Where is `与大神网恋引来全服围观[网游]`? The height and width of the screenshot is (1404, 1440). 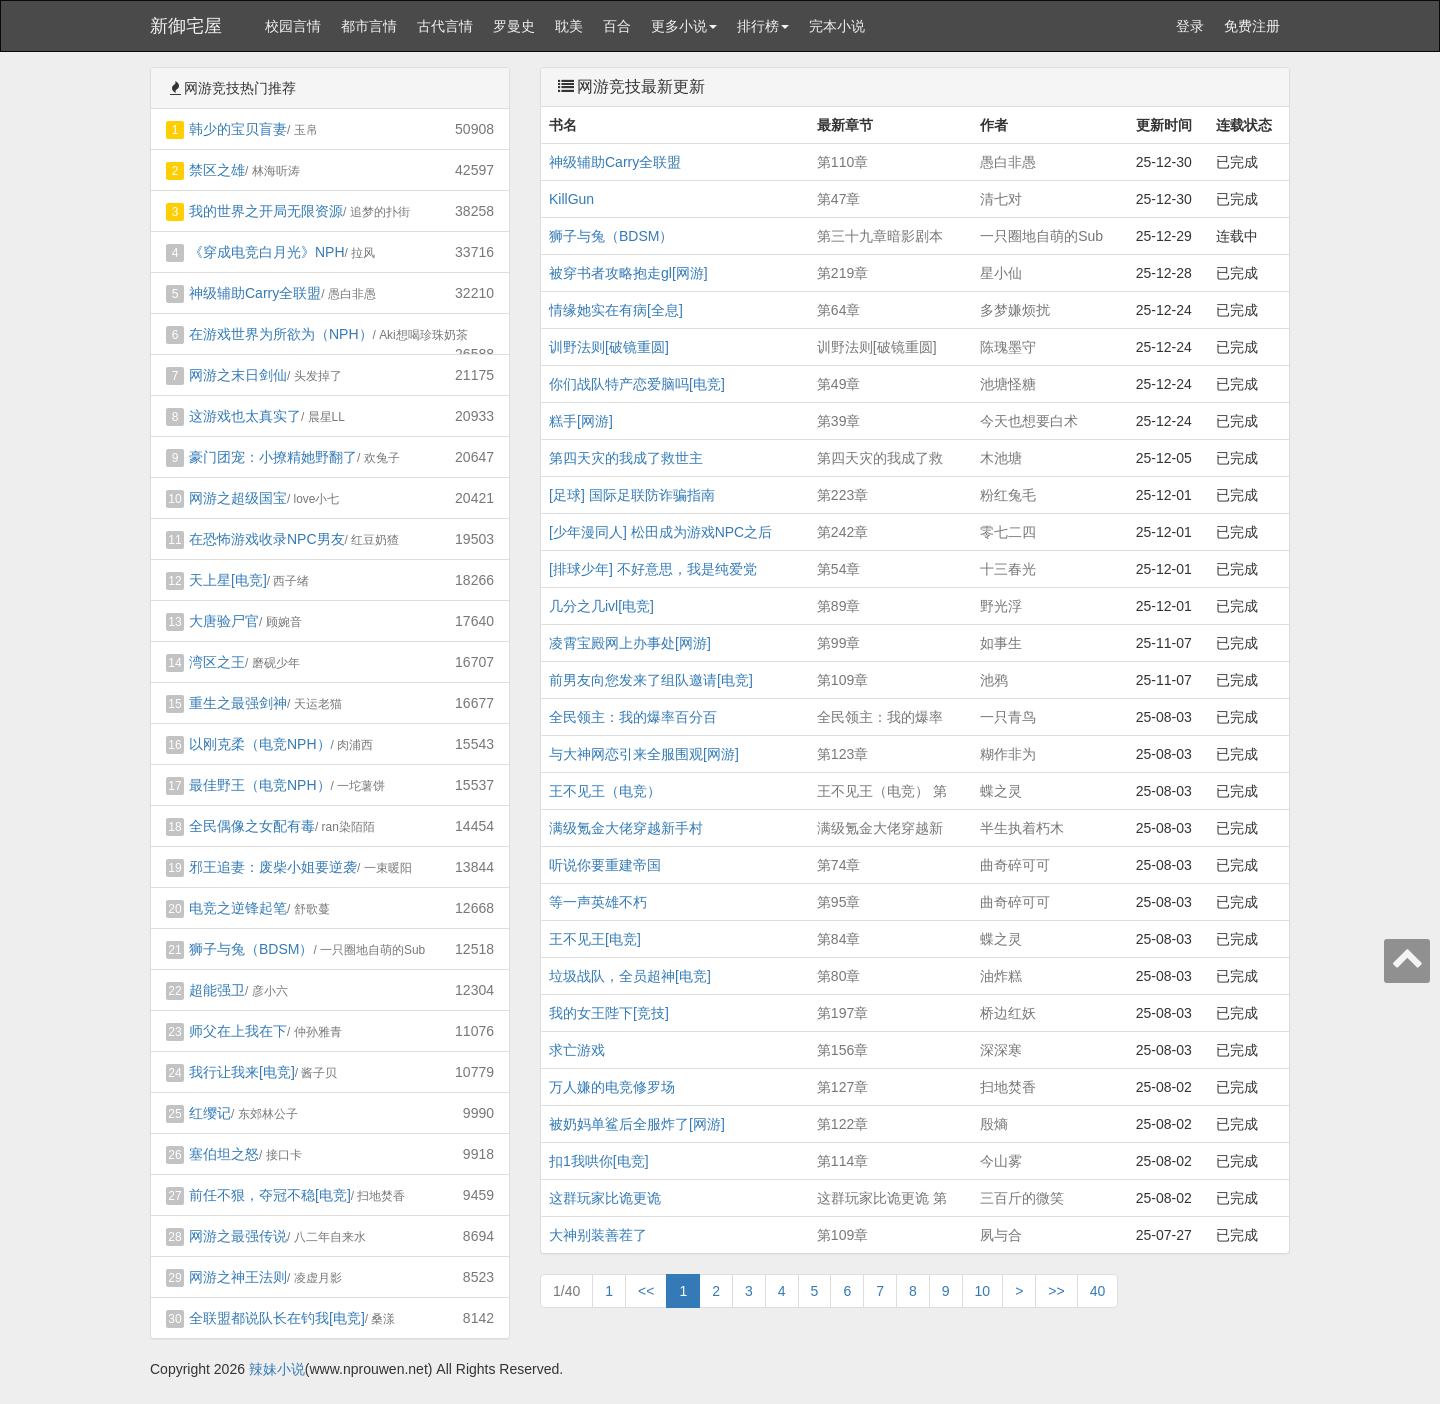 与大神网恋引来全服围观[网游] is located at coordinates (644, 754).